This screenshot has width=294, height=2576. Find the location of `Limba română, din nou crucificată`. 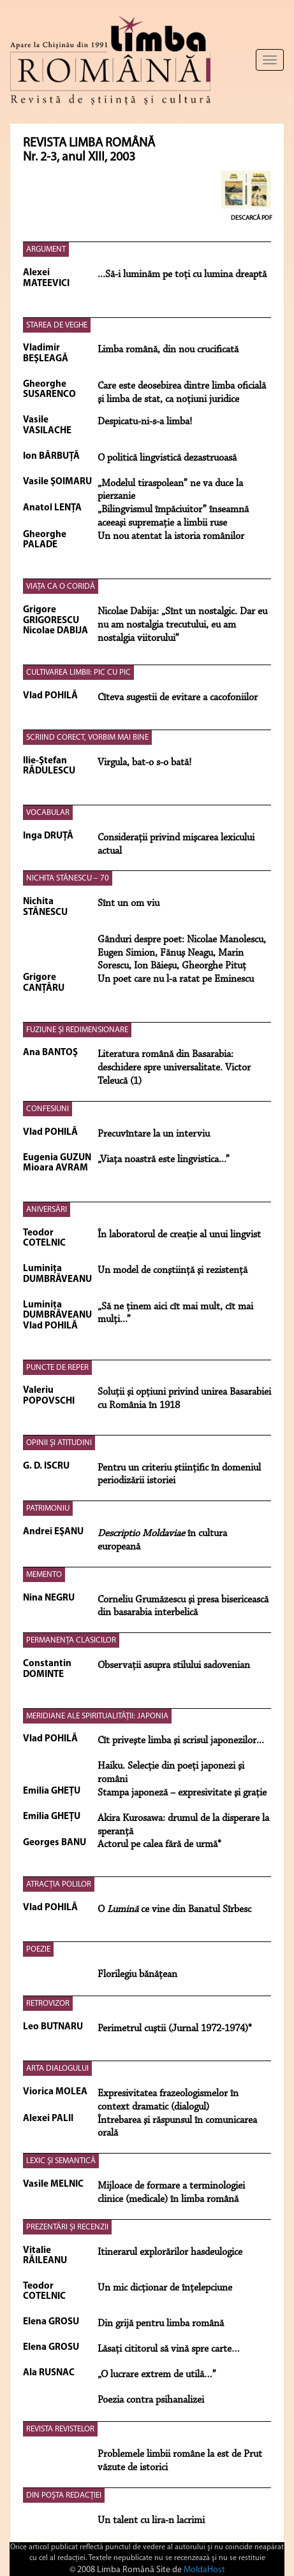

Limba română, din nou crucificată is located at coordinates (168, 350).